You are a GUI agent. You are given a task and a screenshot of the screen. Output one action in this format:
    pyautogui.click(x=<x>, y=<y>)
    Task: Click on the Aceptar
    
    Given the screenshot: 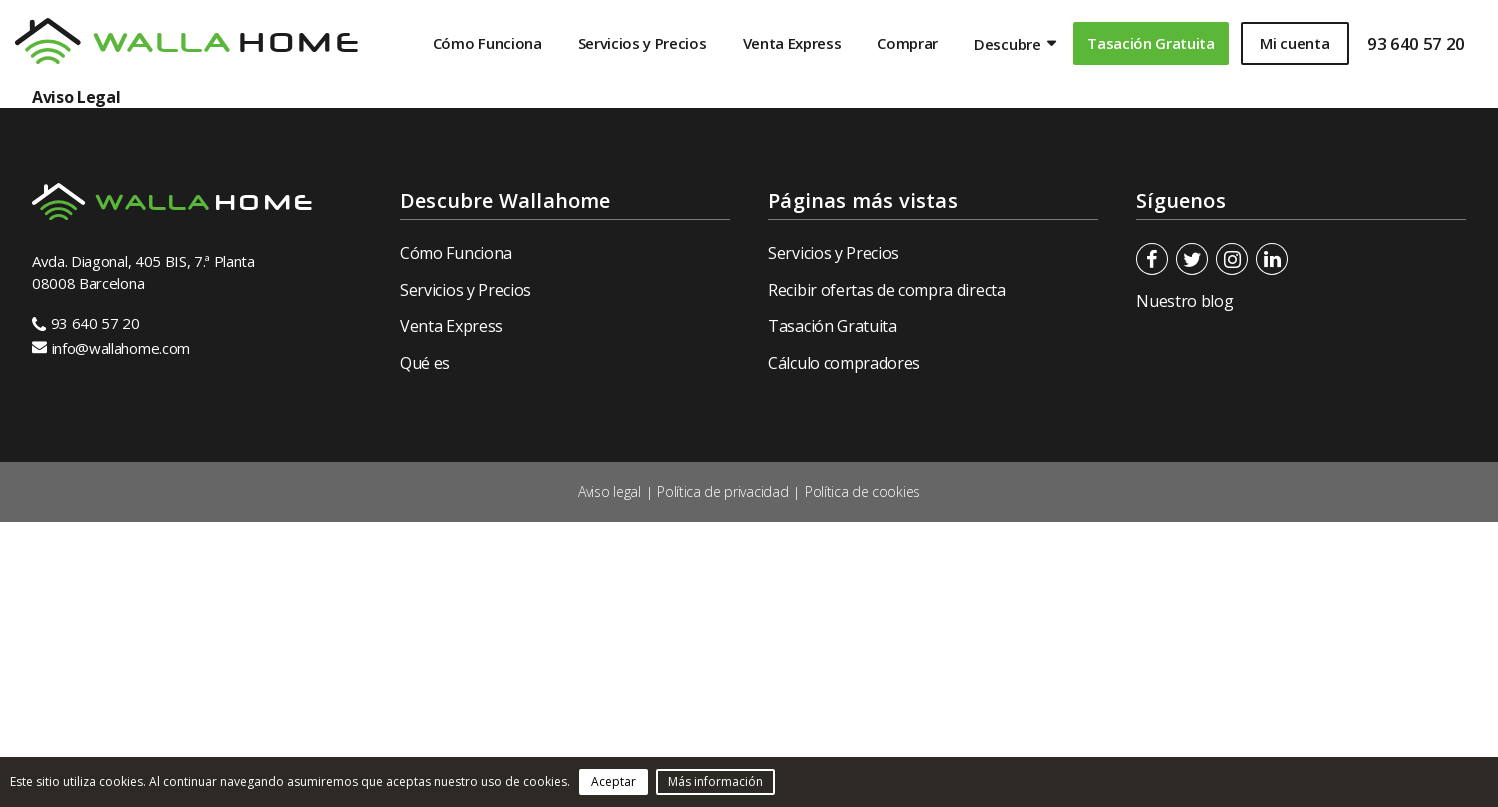 What is the action you would take?
    pyautogui.click(x=613, y=781)
    